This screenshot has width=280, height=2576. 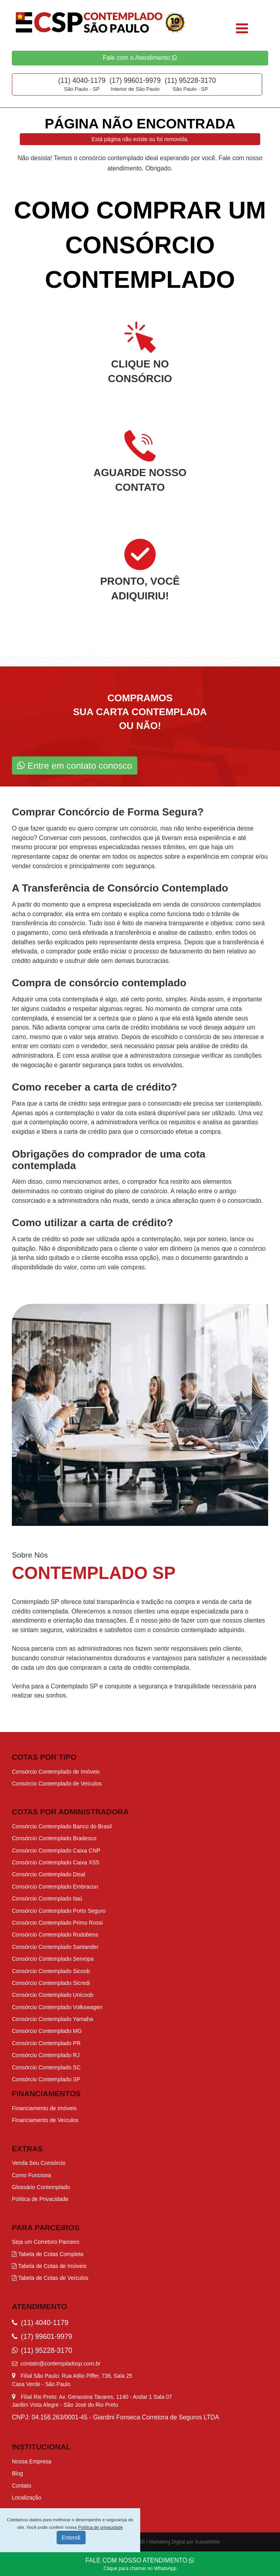 I want to click on Contato, so click(x=21, y=2485).